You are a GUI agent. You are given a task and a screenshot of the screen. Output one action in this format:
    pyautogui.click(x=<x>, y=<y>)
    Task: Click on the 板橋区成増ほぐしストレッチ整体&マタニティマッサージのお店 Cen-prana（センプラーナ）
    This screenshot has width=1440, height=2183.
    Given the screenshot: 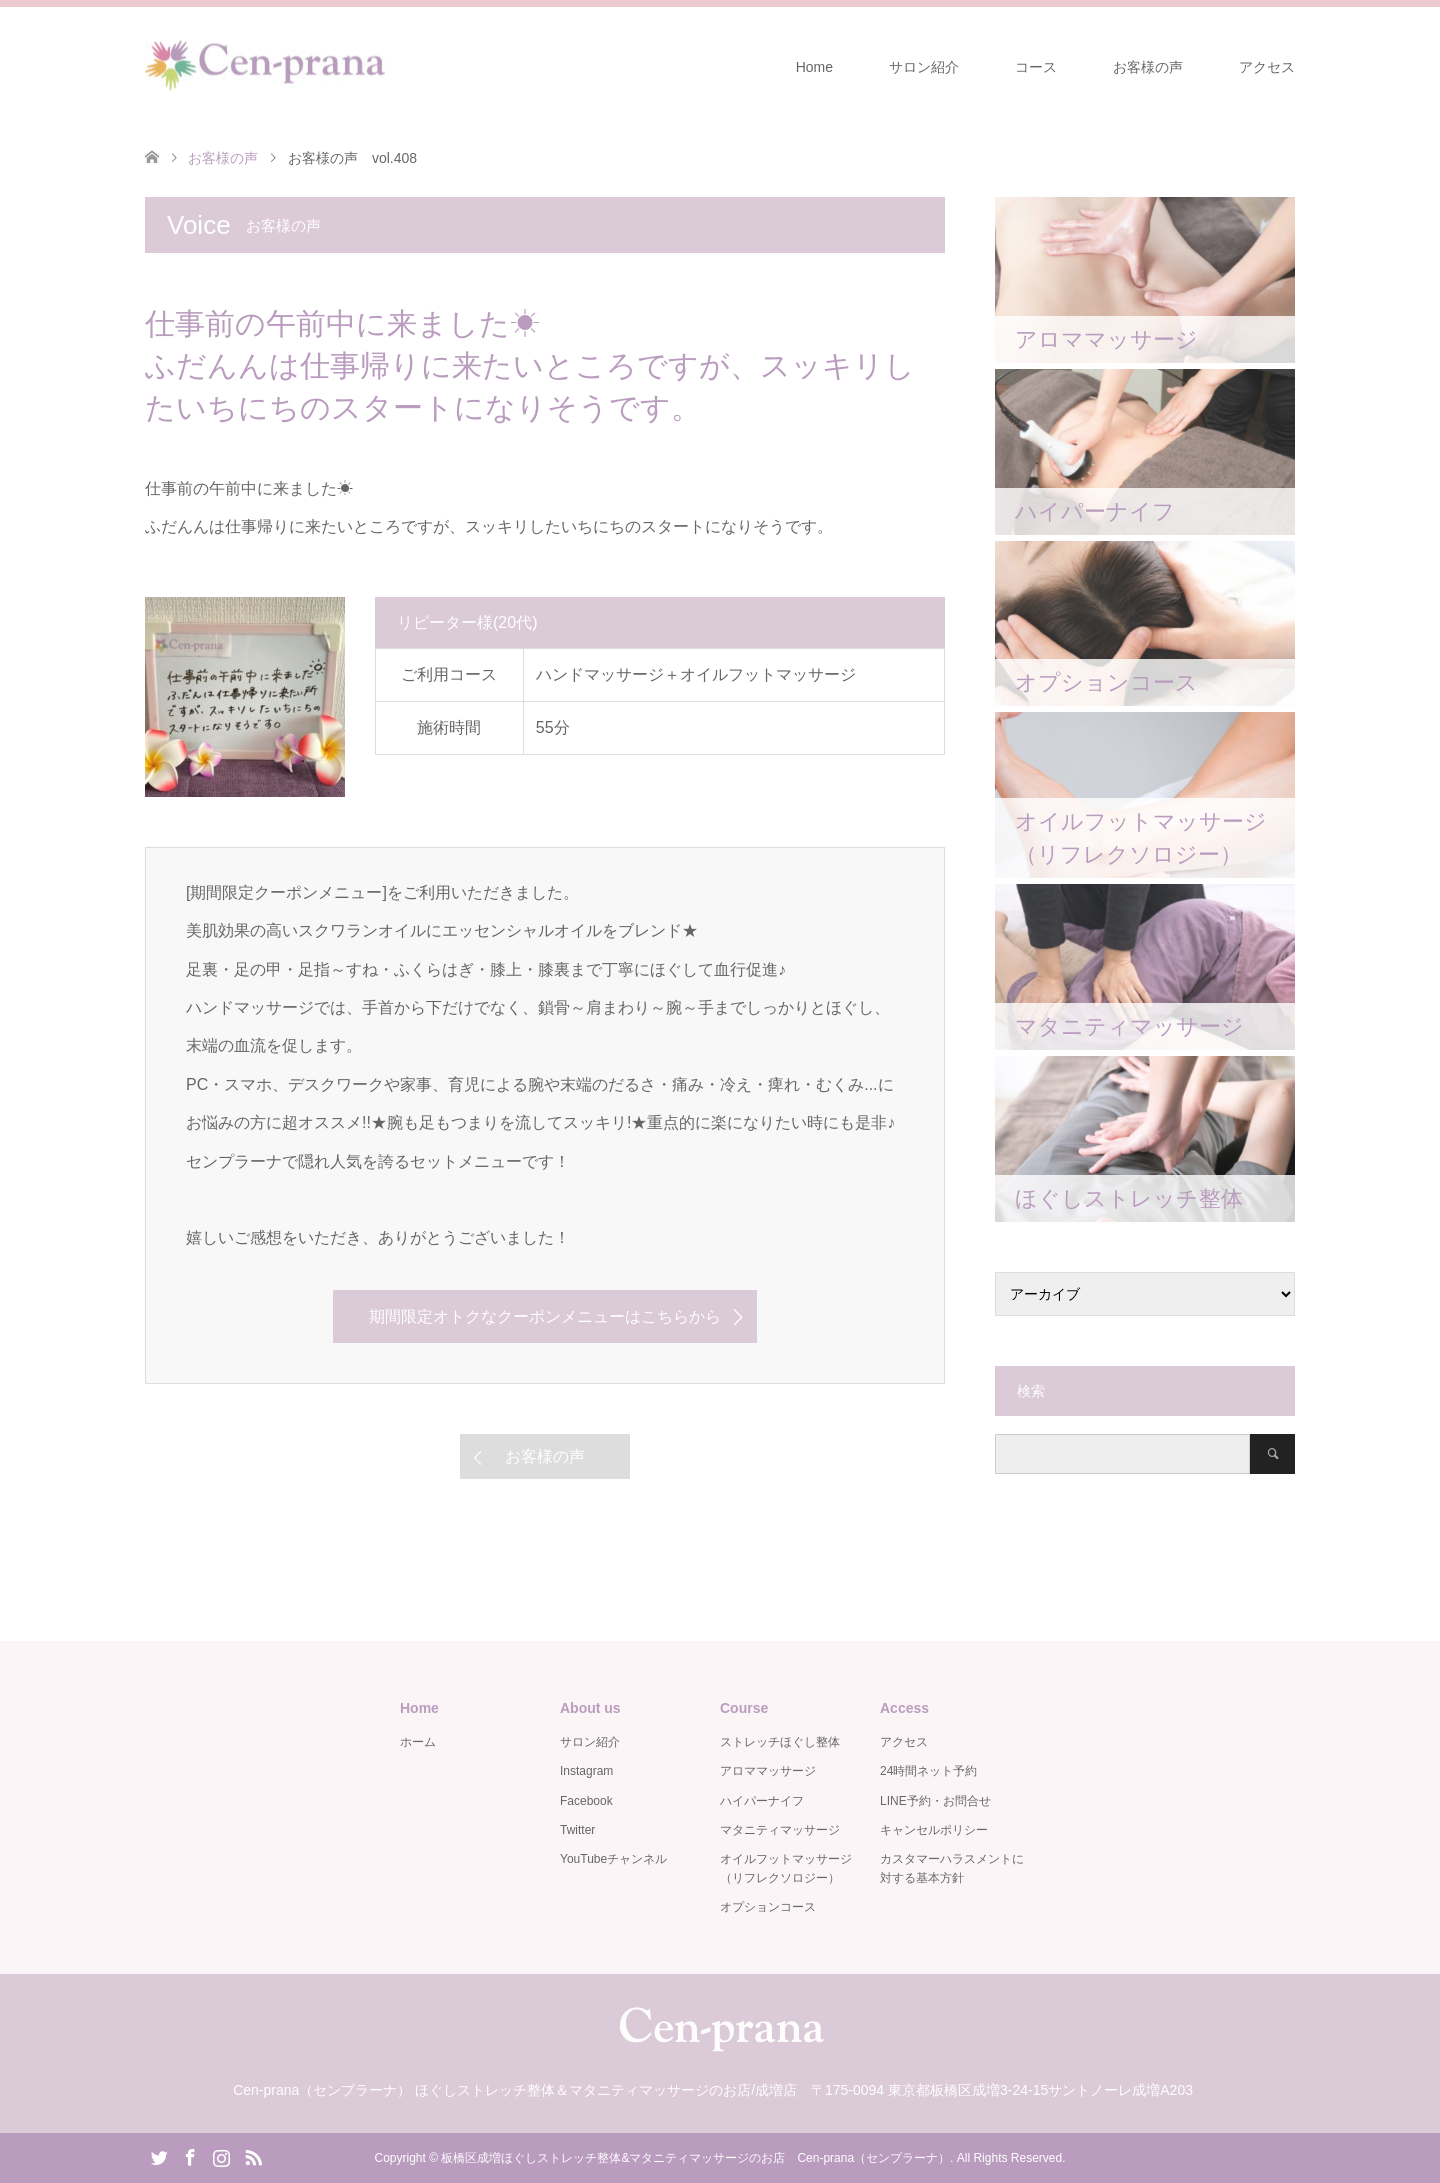 What is the action you would take?
    pyautogui.click(x=695, y=2158)
    